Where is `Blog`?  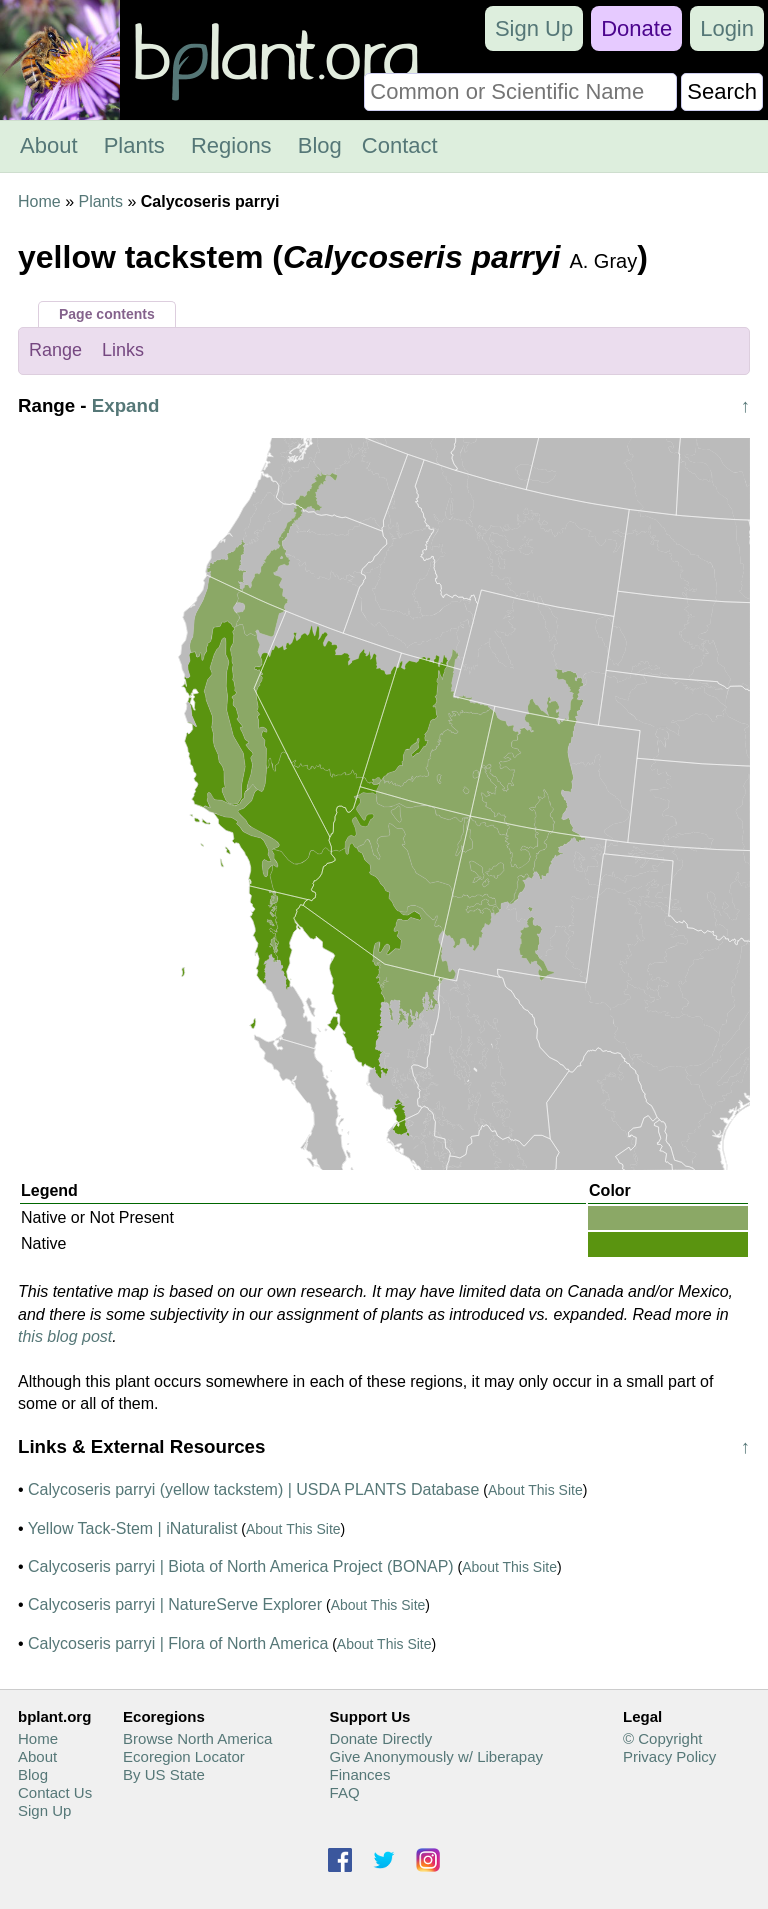 Blog is located at coordinates (320, 145).